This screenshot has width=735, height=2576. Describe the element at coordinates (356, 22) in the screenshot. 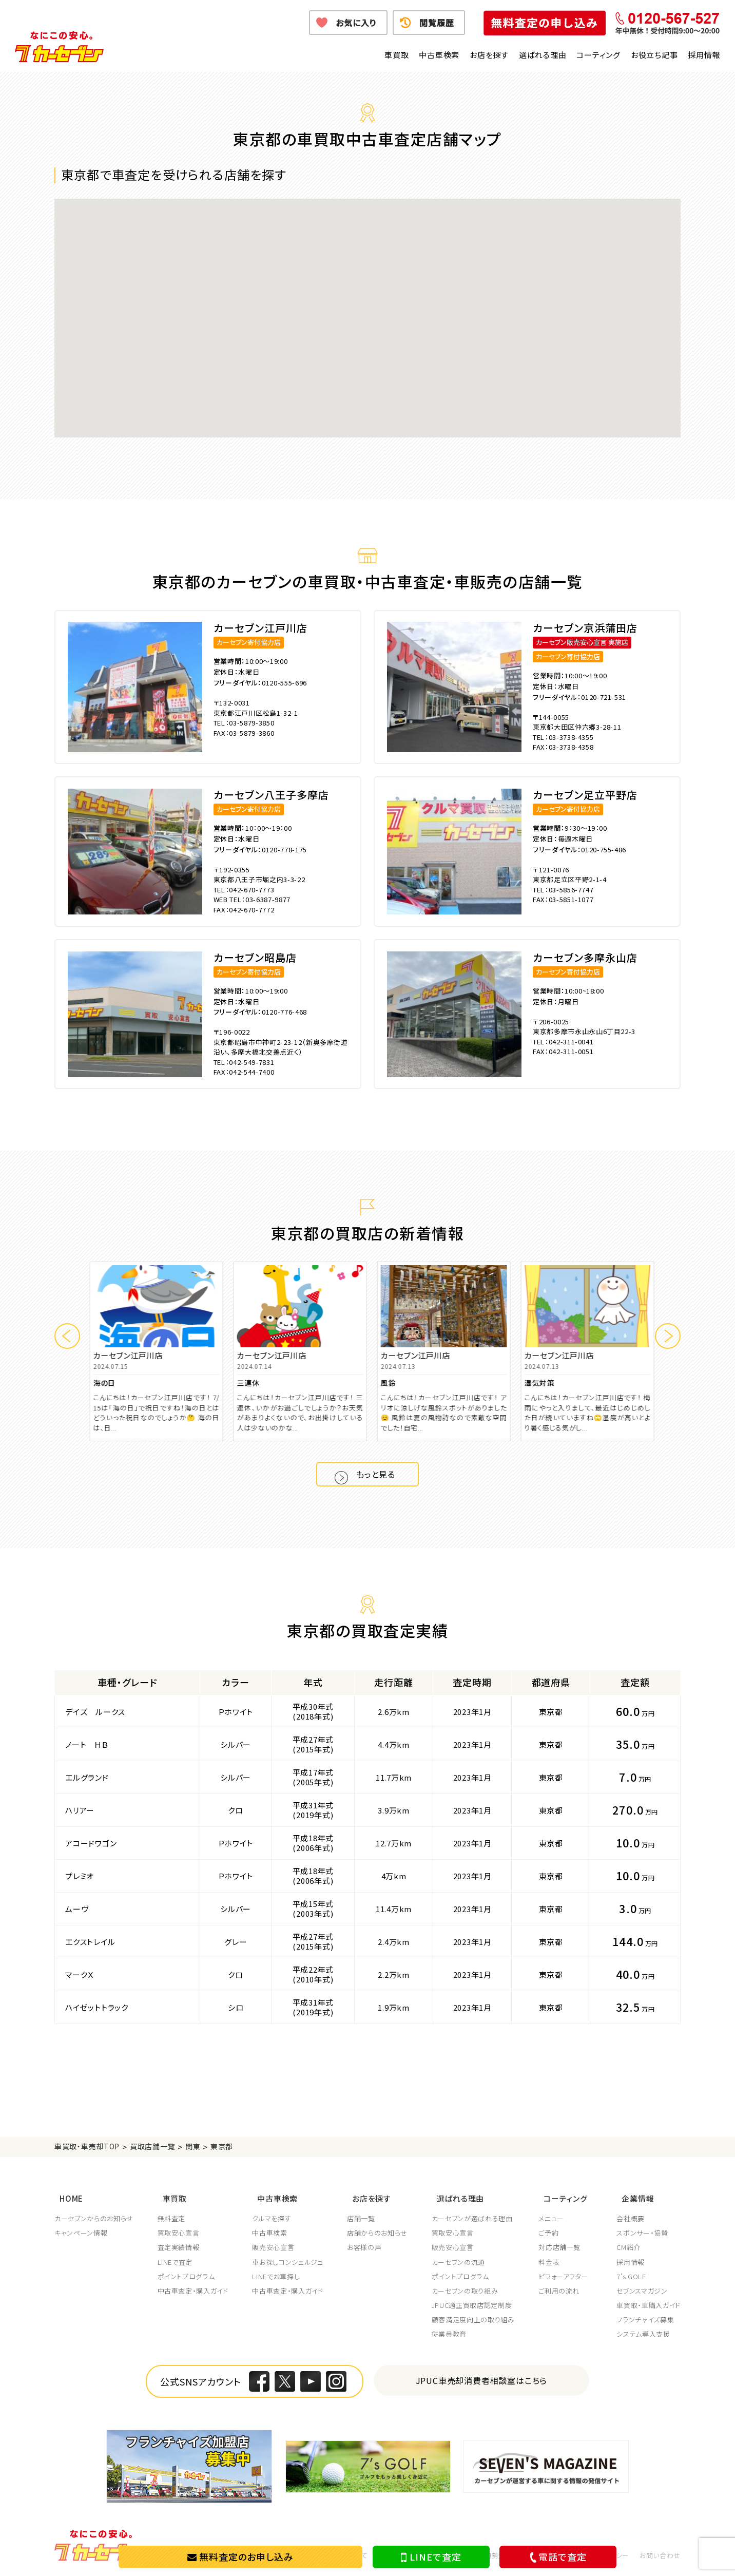

I see `お気に入り` at that location.